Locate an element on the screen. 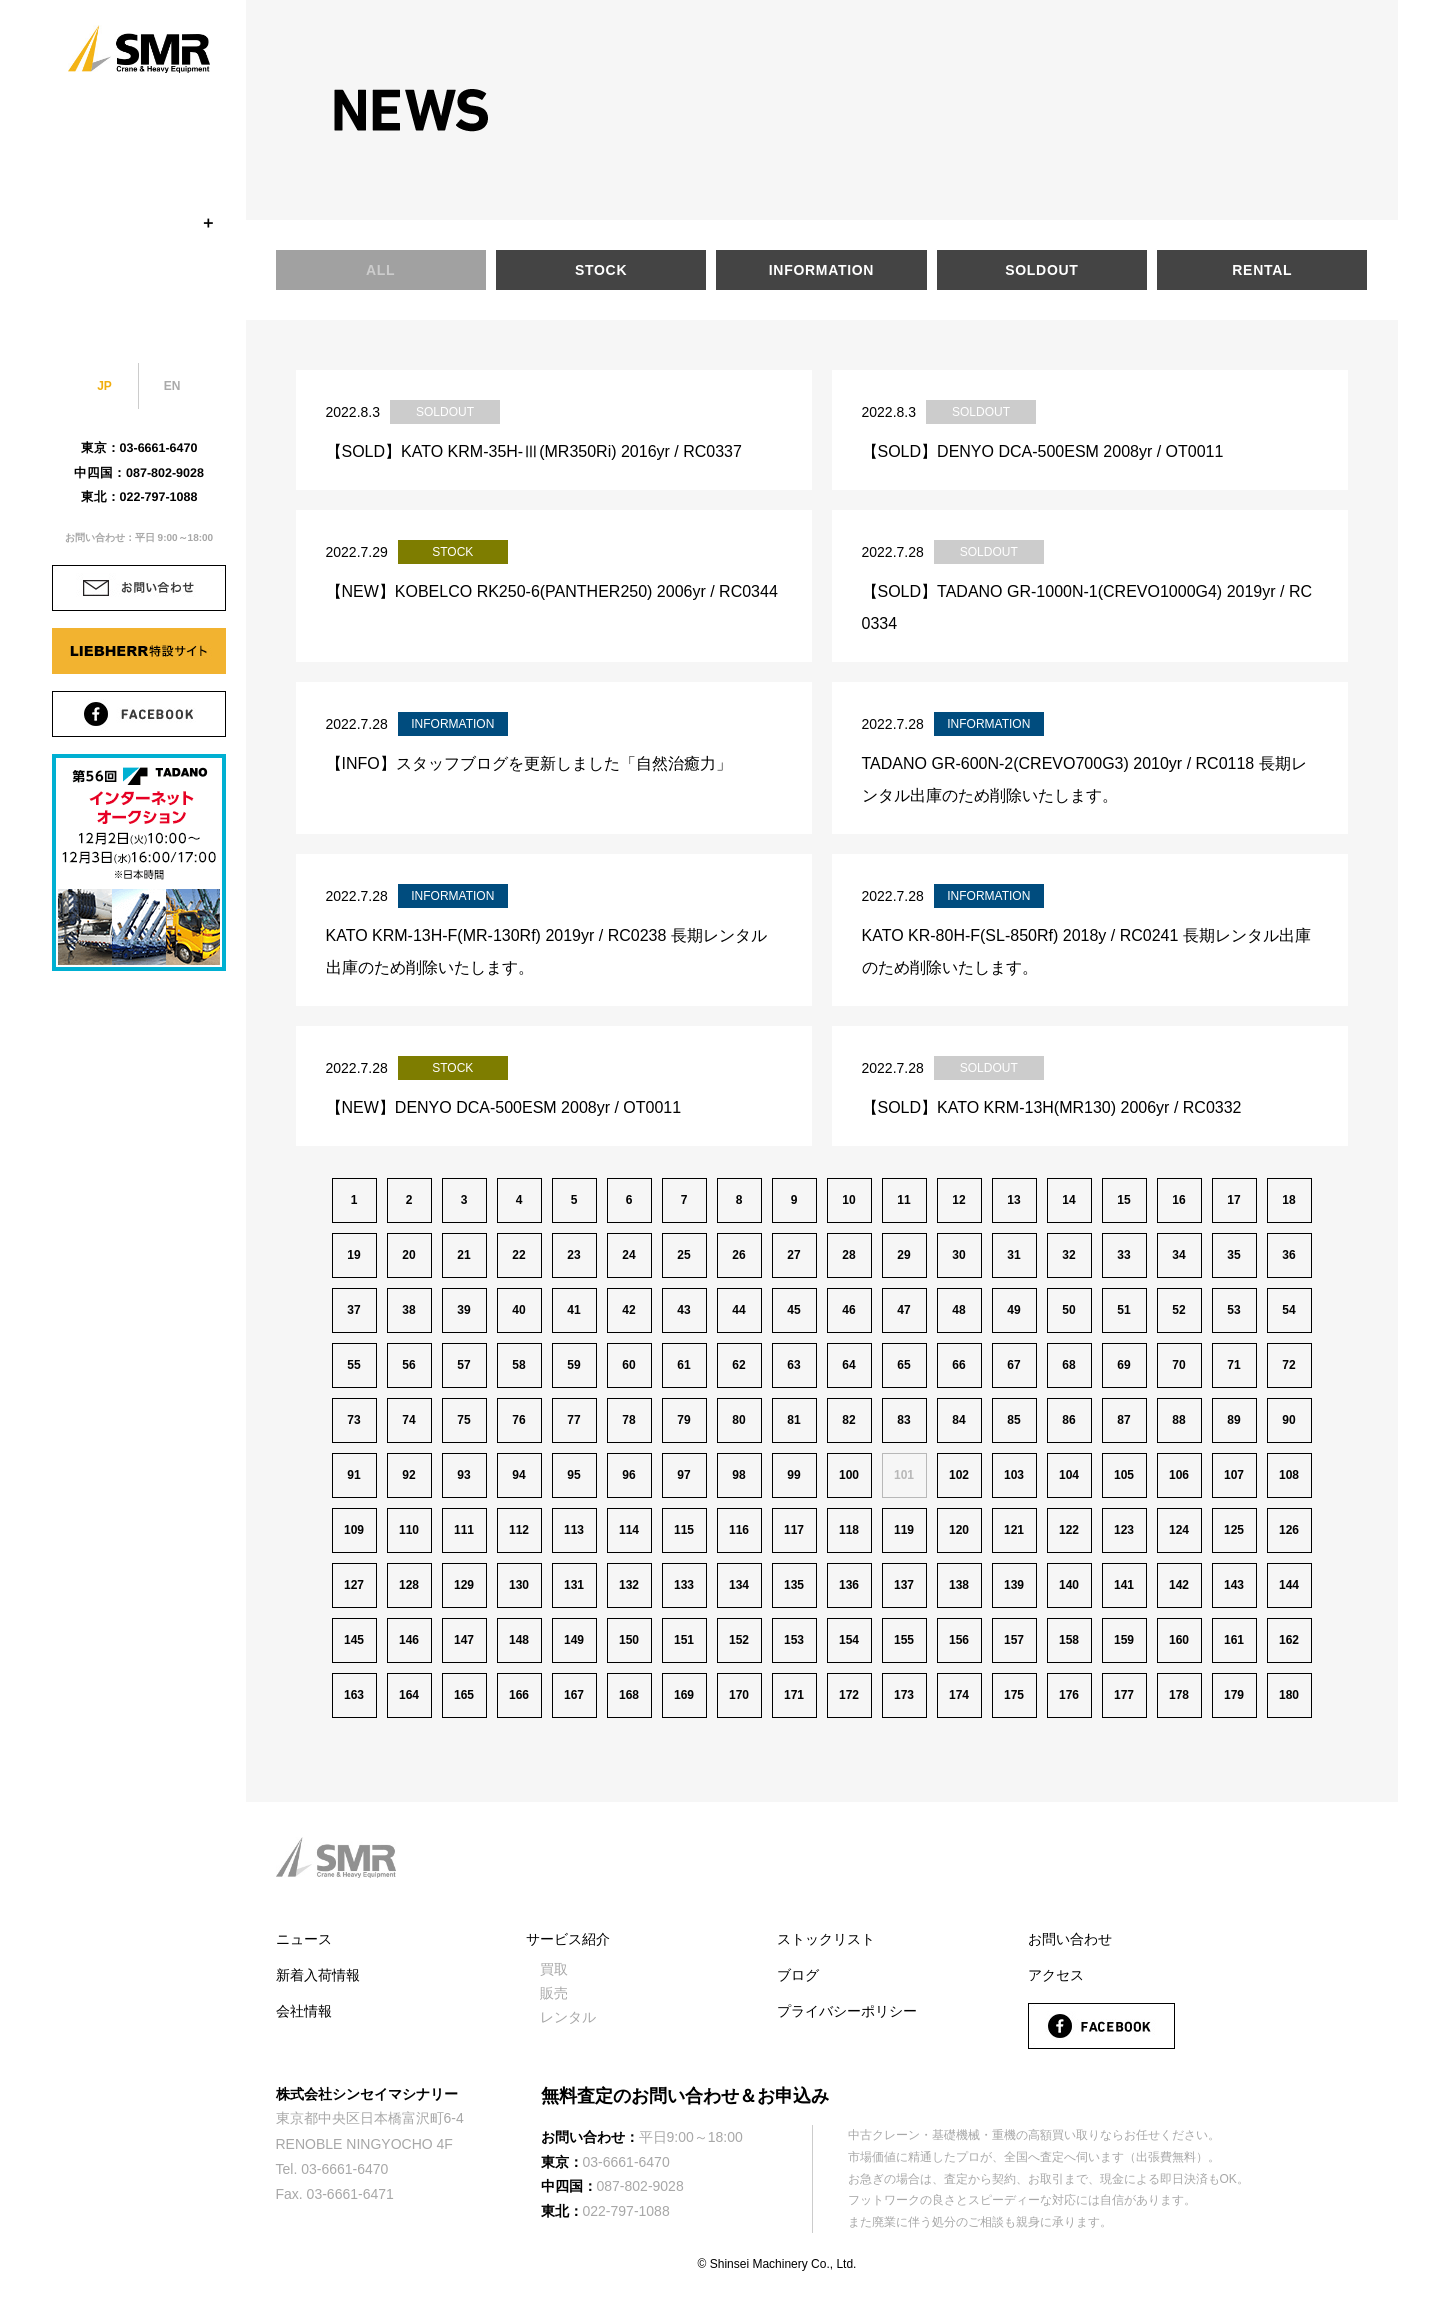 This screenshot has height=2300, width=1429. 161 is located at coordinates (1234, 1640).